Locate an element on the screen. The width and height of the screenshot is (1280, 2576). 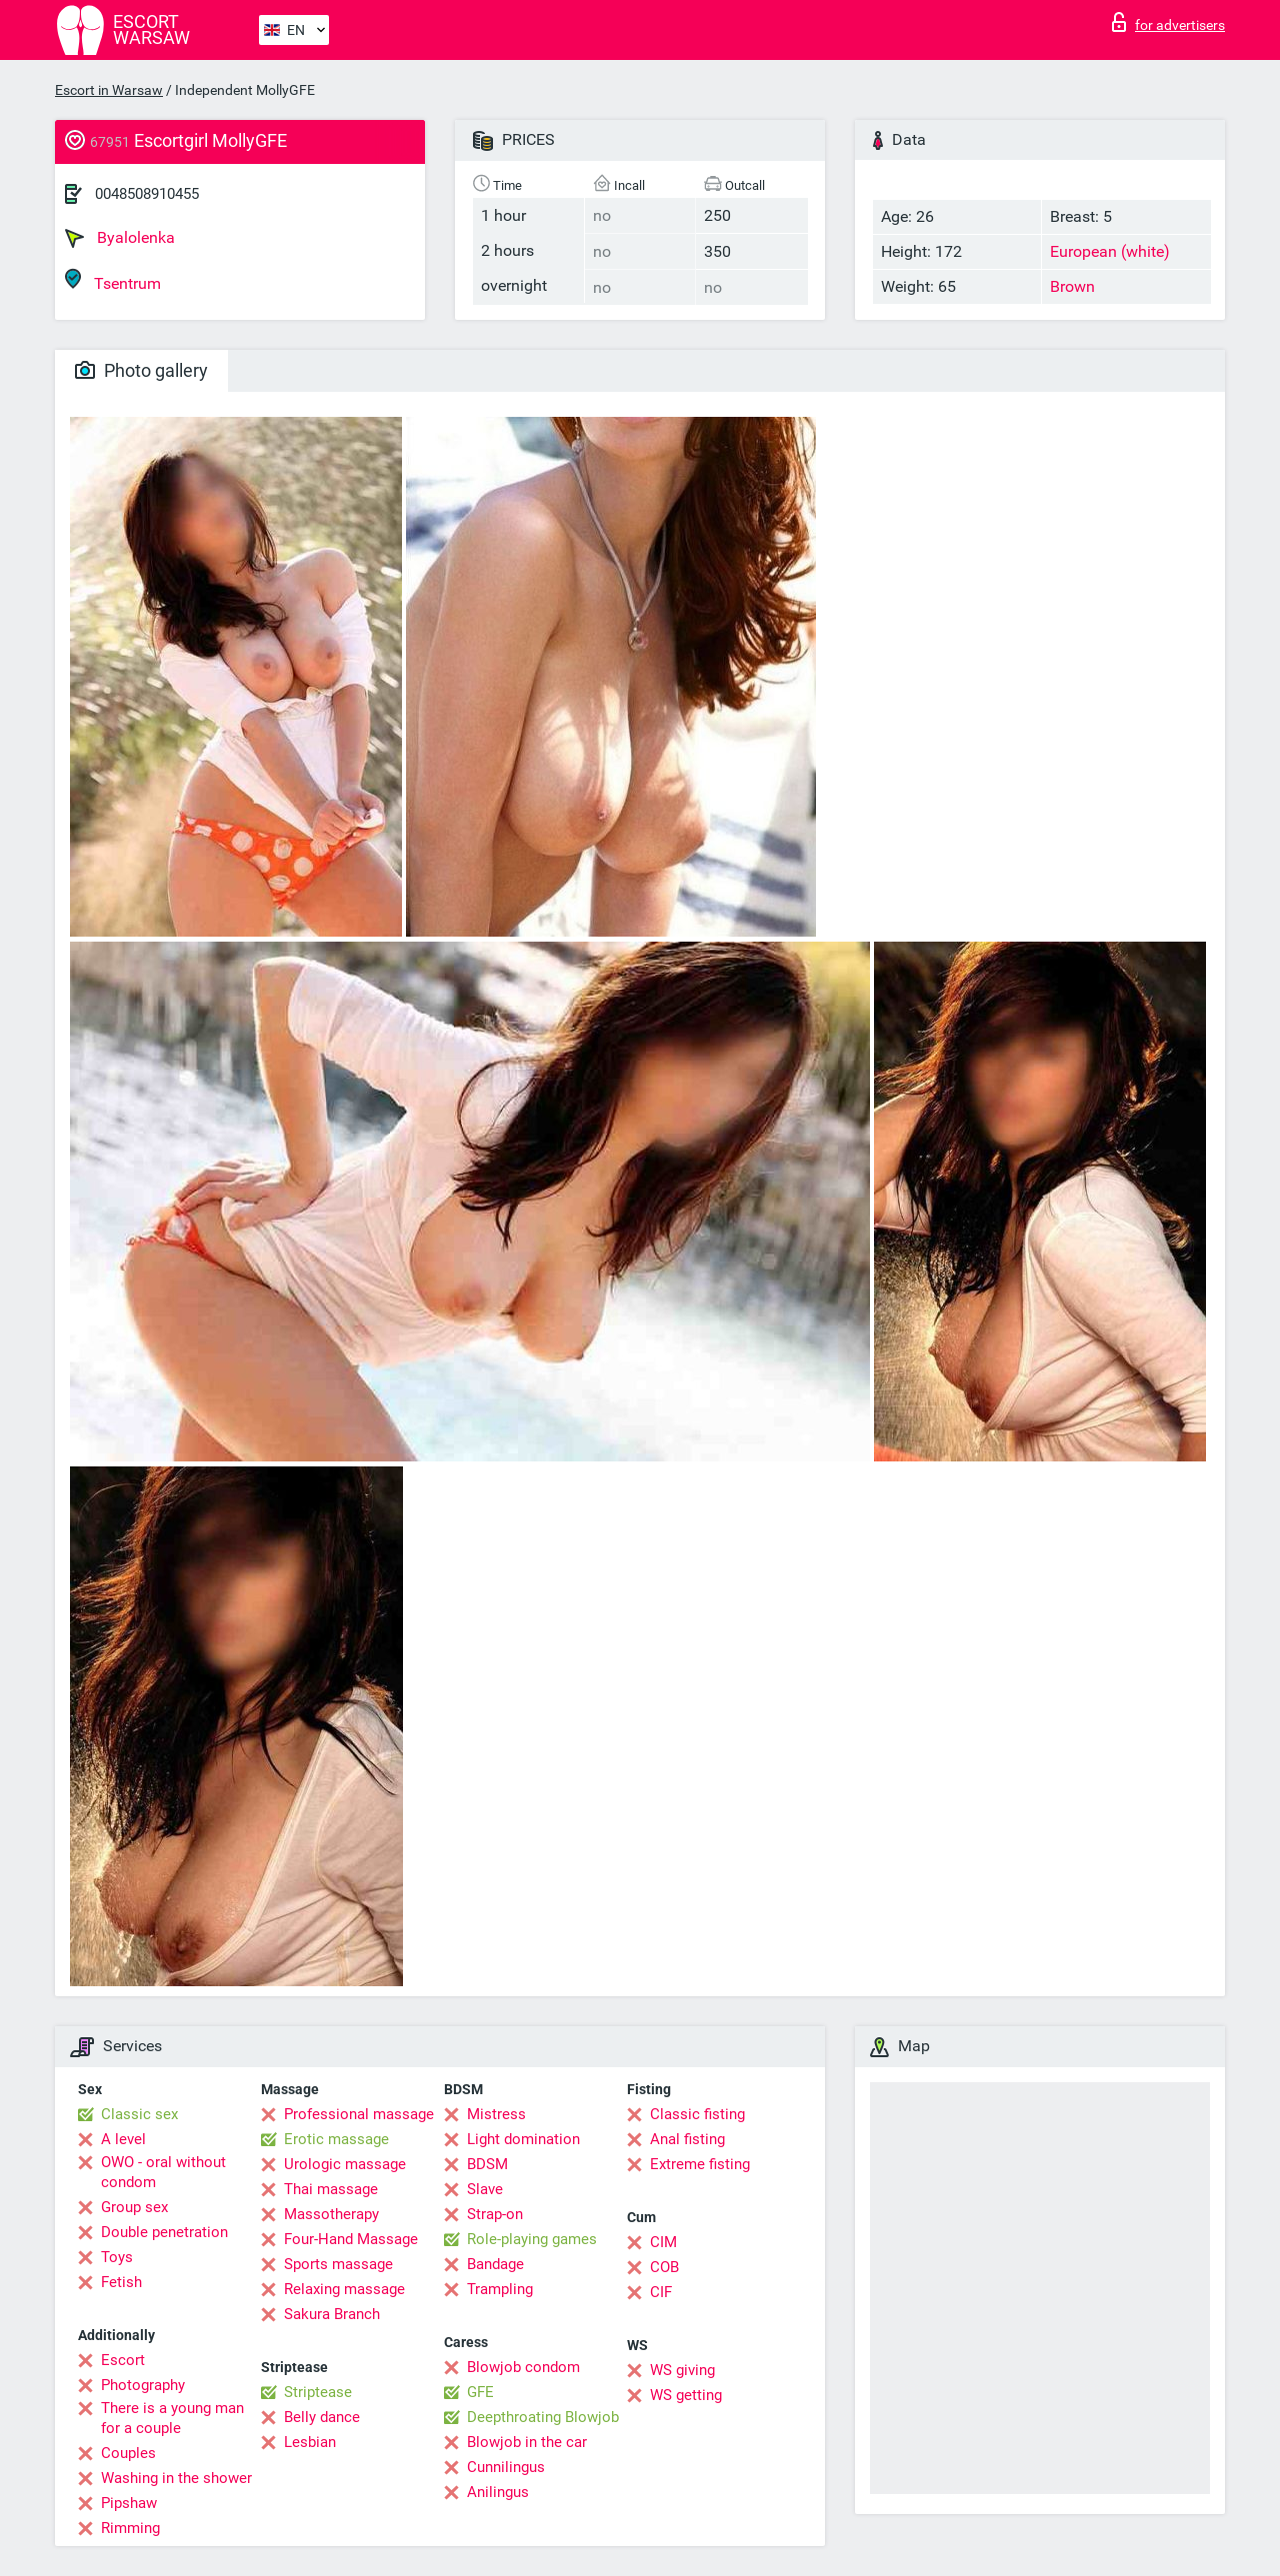
Lesbian is located at coordinates (310, 2442).